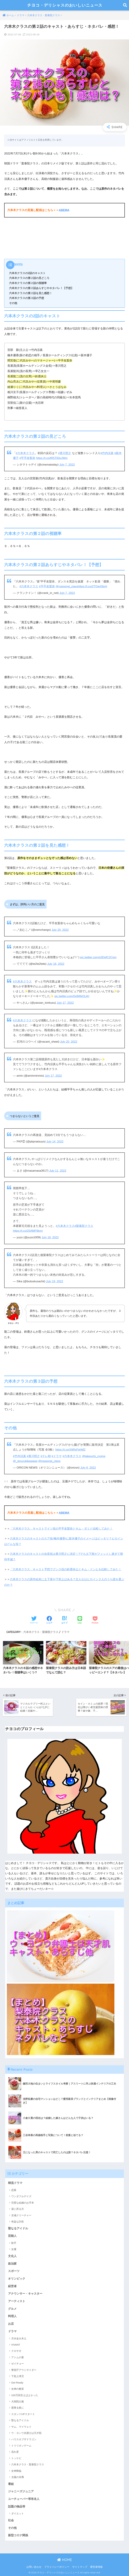 This screenshot has height=2576, width=129. What do you see at coordinates (13, 2190) in the screenshot?
I see `恋慕` at bounding box center [13, 2190].